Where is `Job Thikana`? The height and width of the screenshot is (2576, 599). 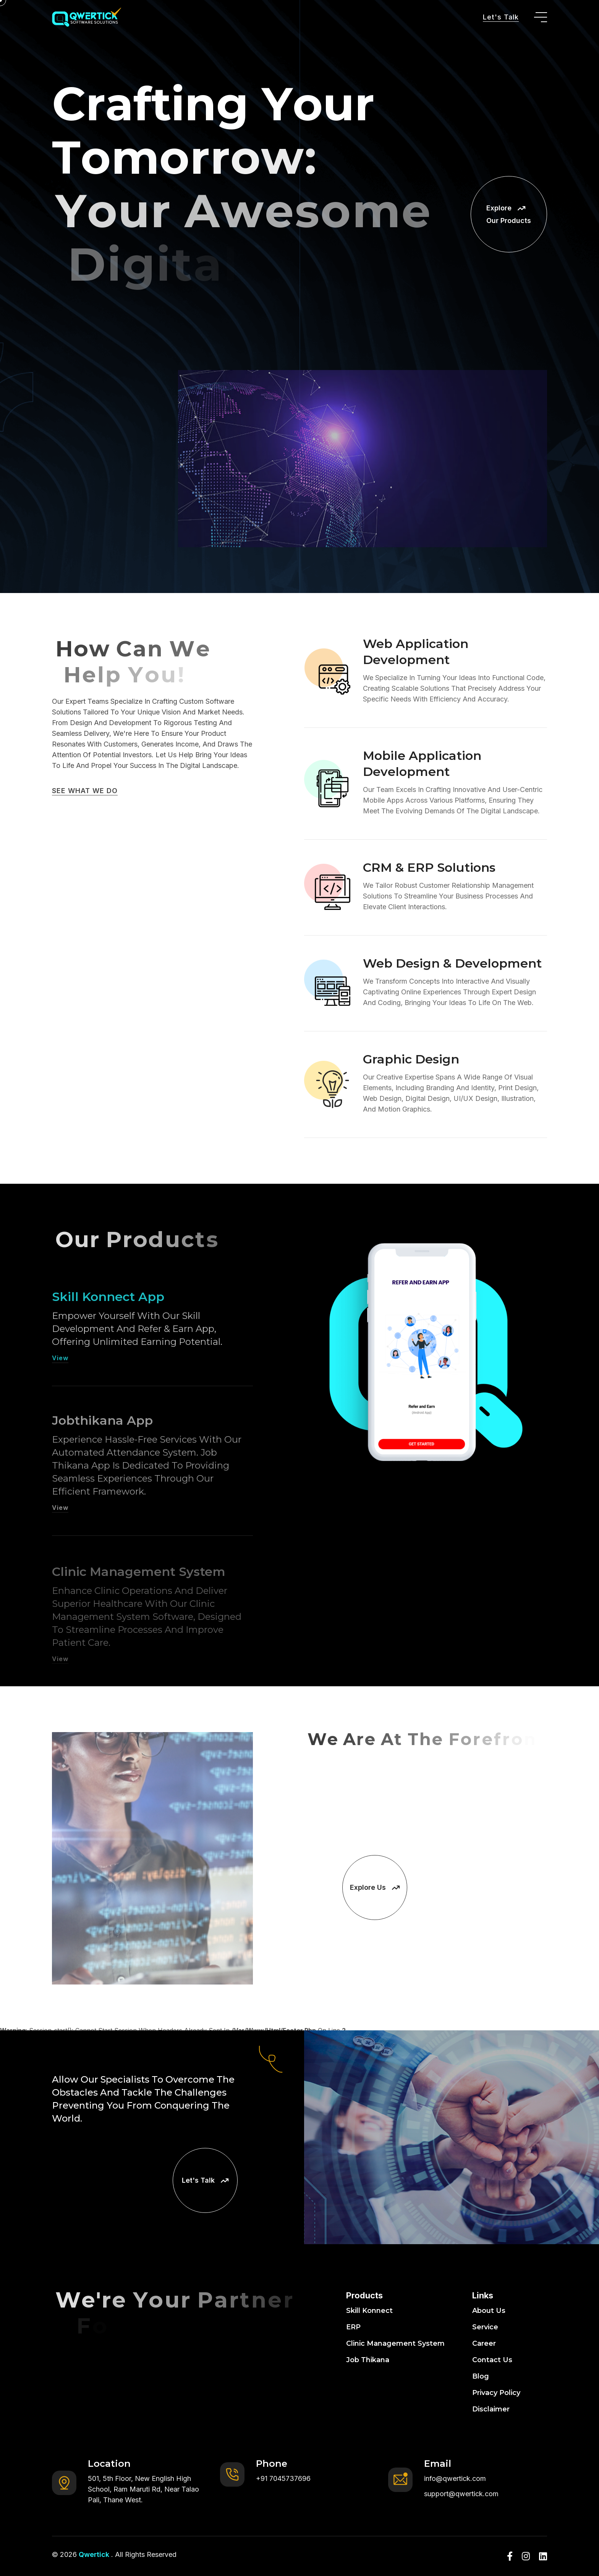 Job Thikana is located at coordinates (367, 2360).